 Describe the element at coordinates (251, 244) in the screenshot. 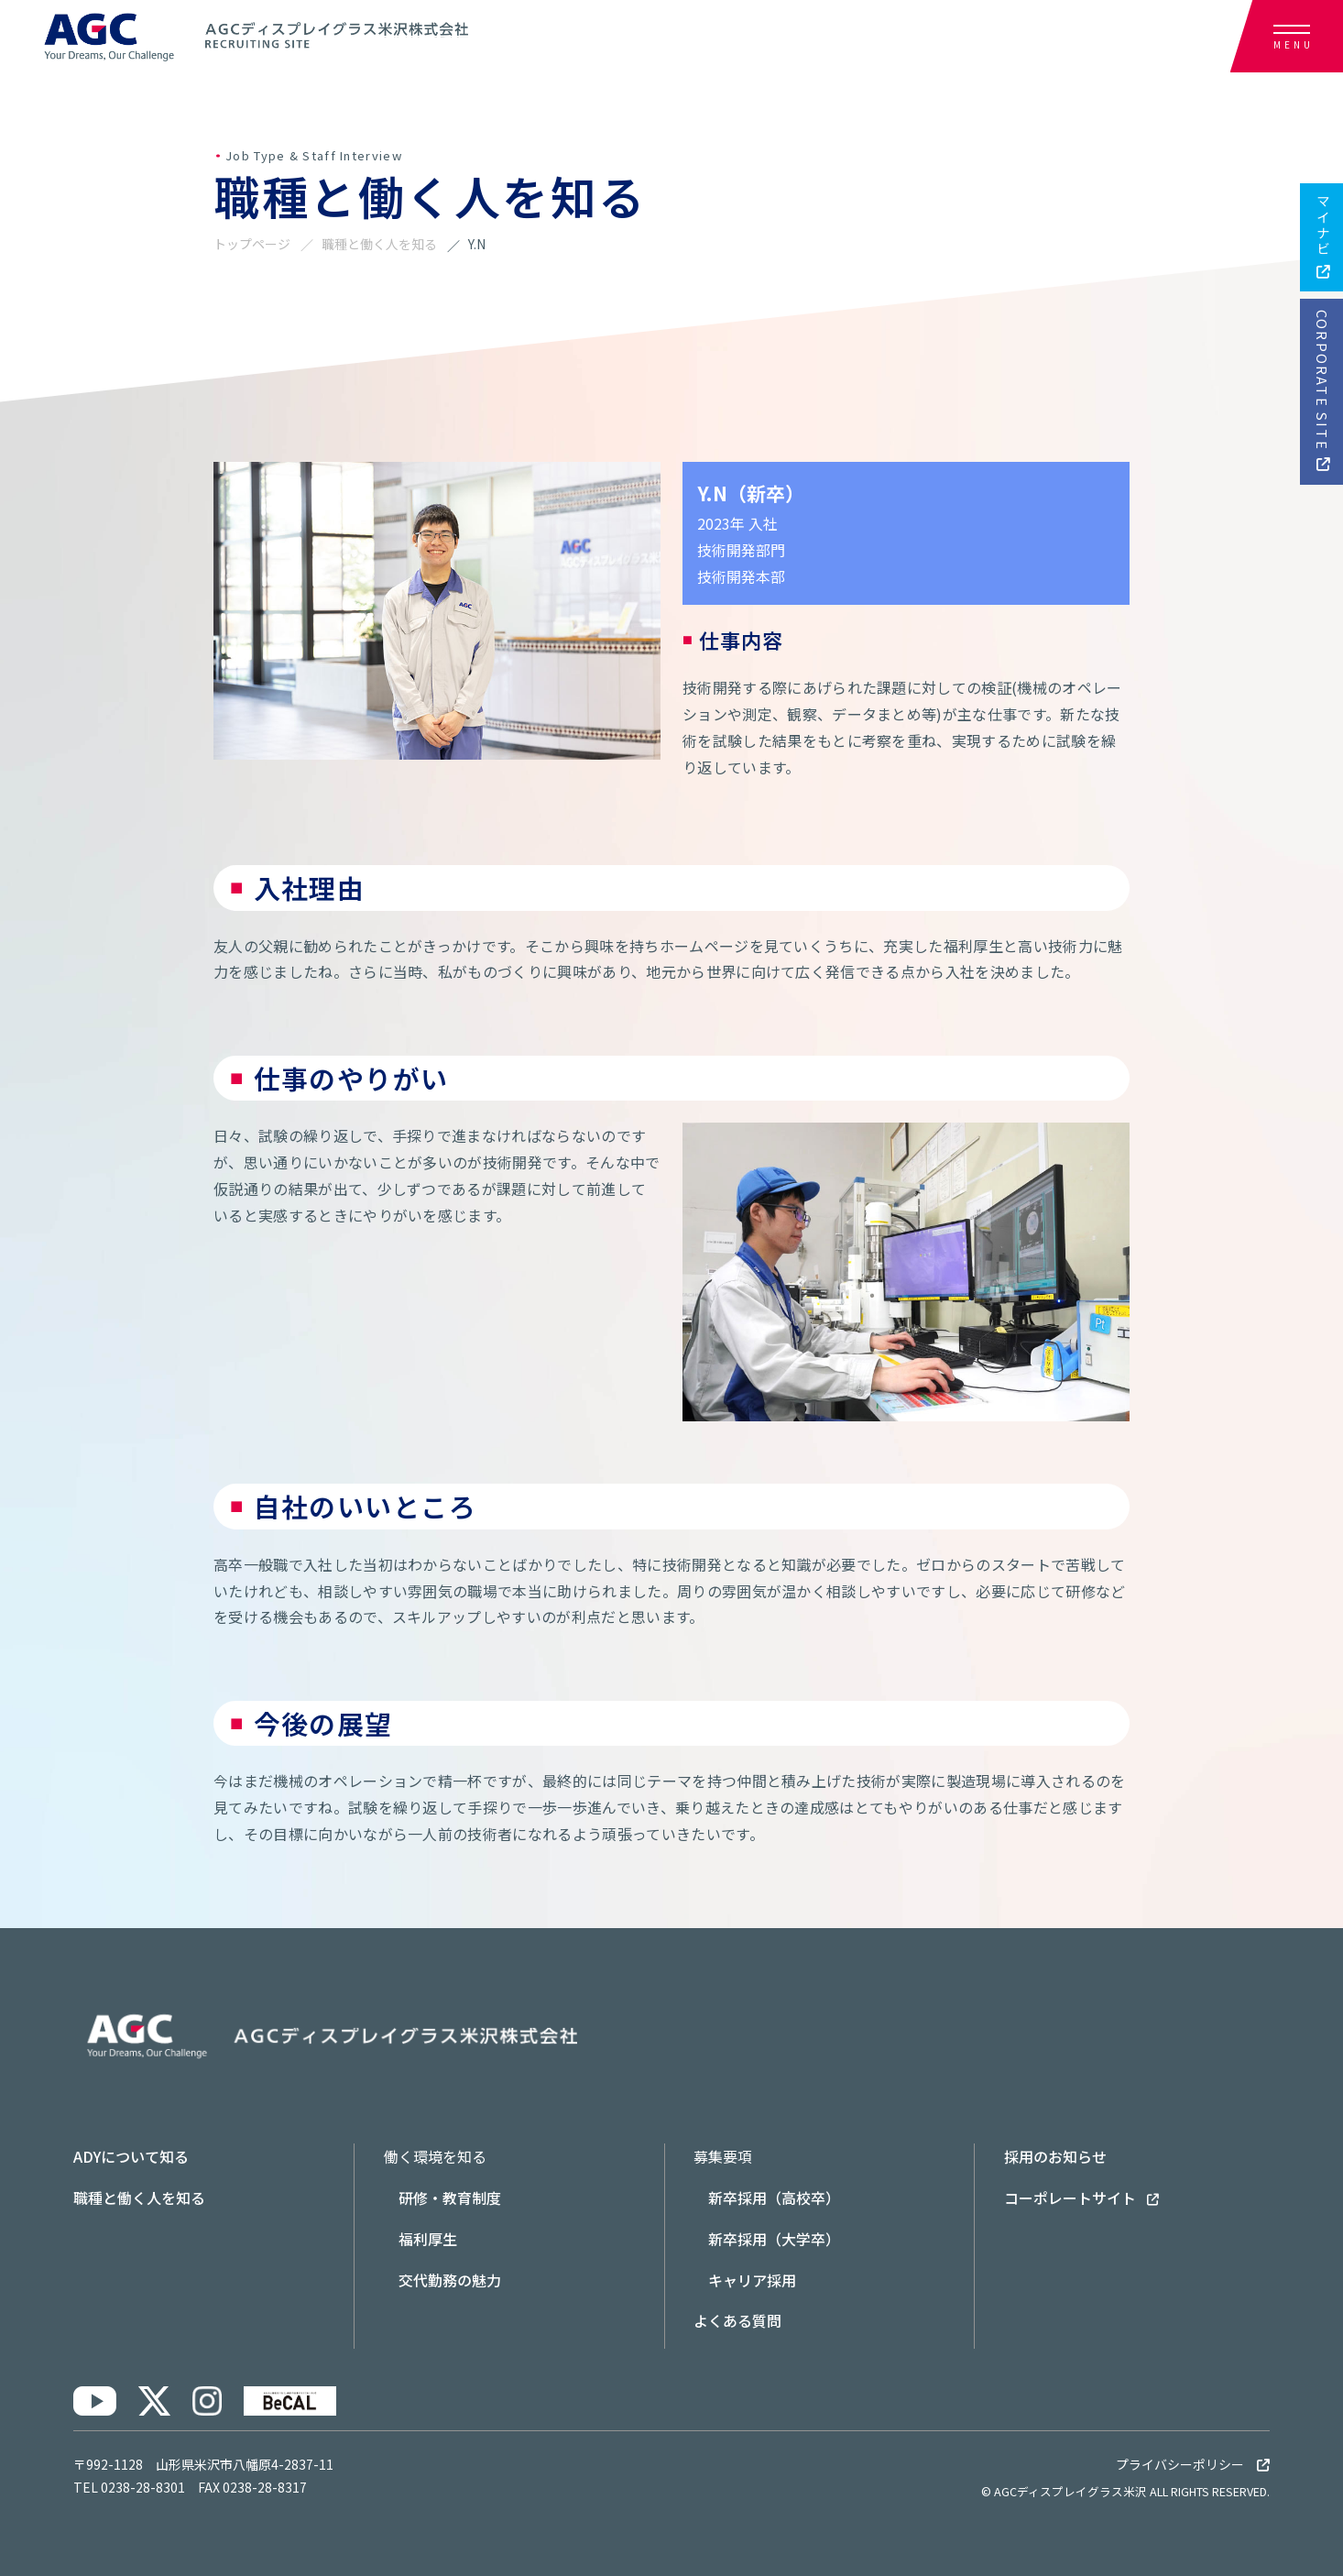

I see `トップページ` at that location.